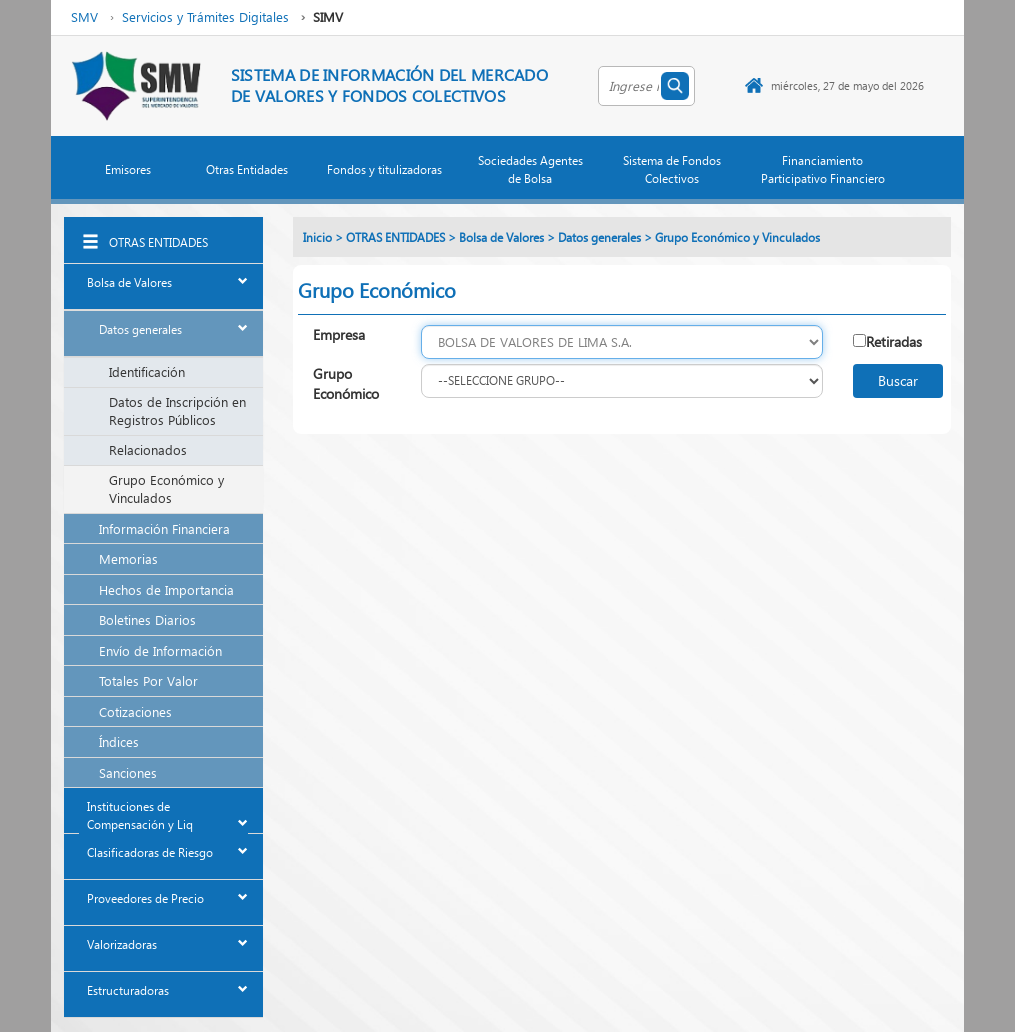 This screenshot has height=1032, width=1015. What do you see at coordinates (135, 711) in the screenshot?
I see `Cotizaciones` at bounding box center [135, 711].